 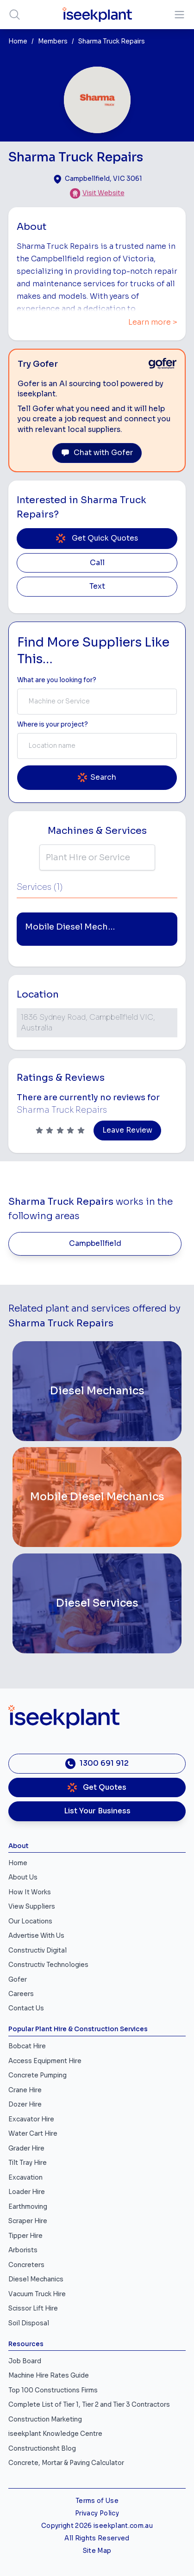 I want to click on All Rights Reserved, so click(x=96, y=2538).